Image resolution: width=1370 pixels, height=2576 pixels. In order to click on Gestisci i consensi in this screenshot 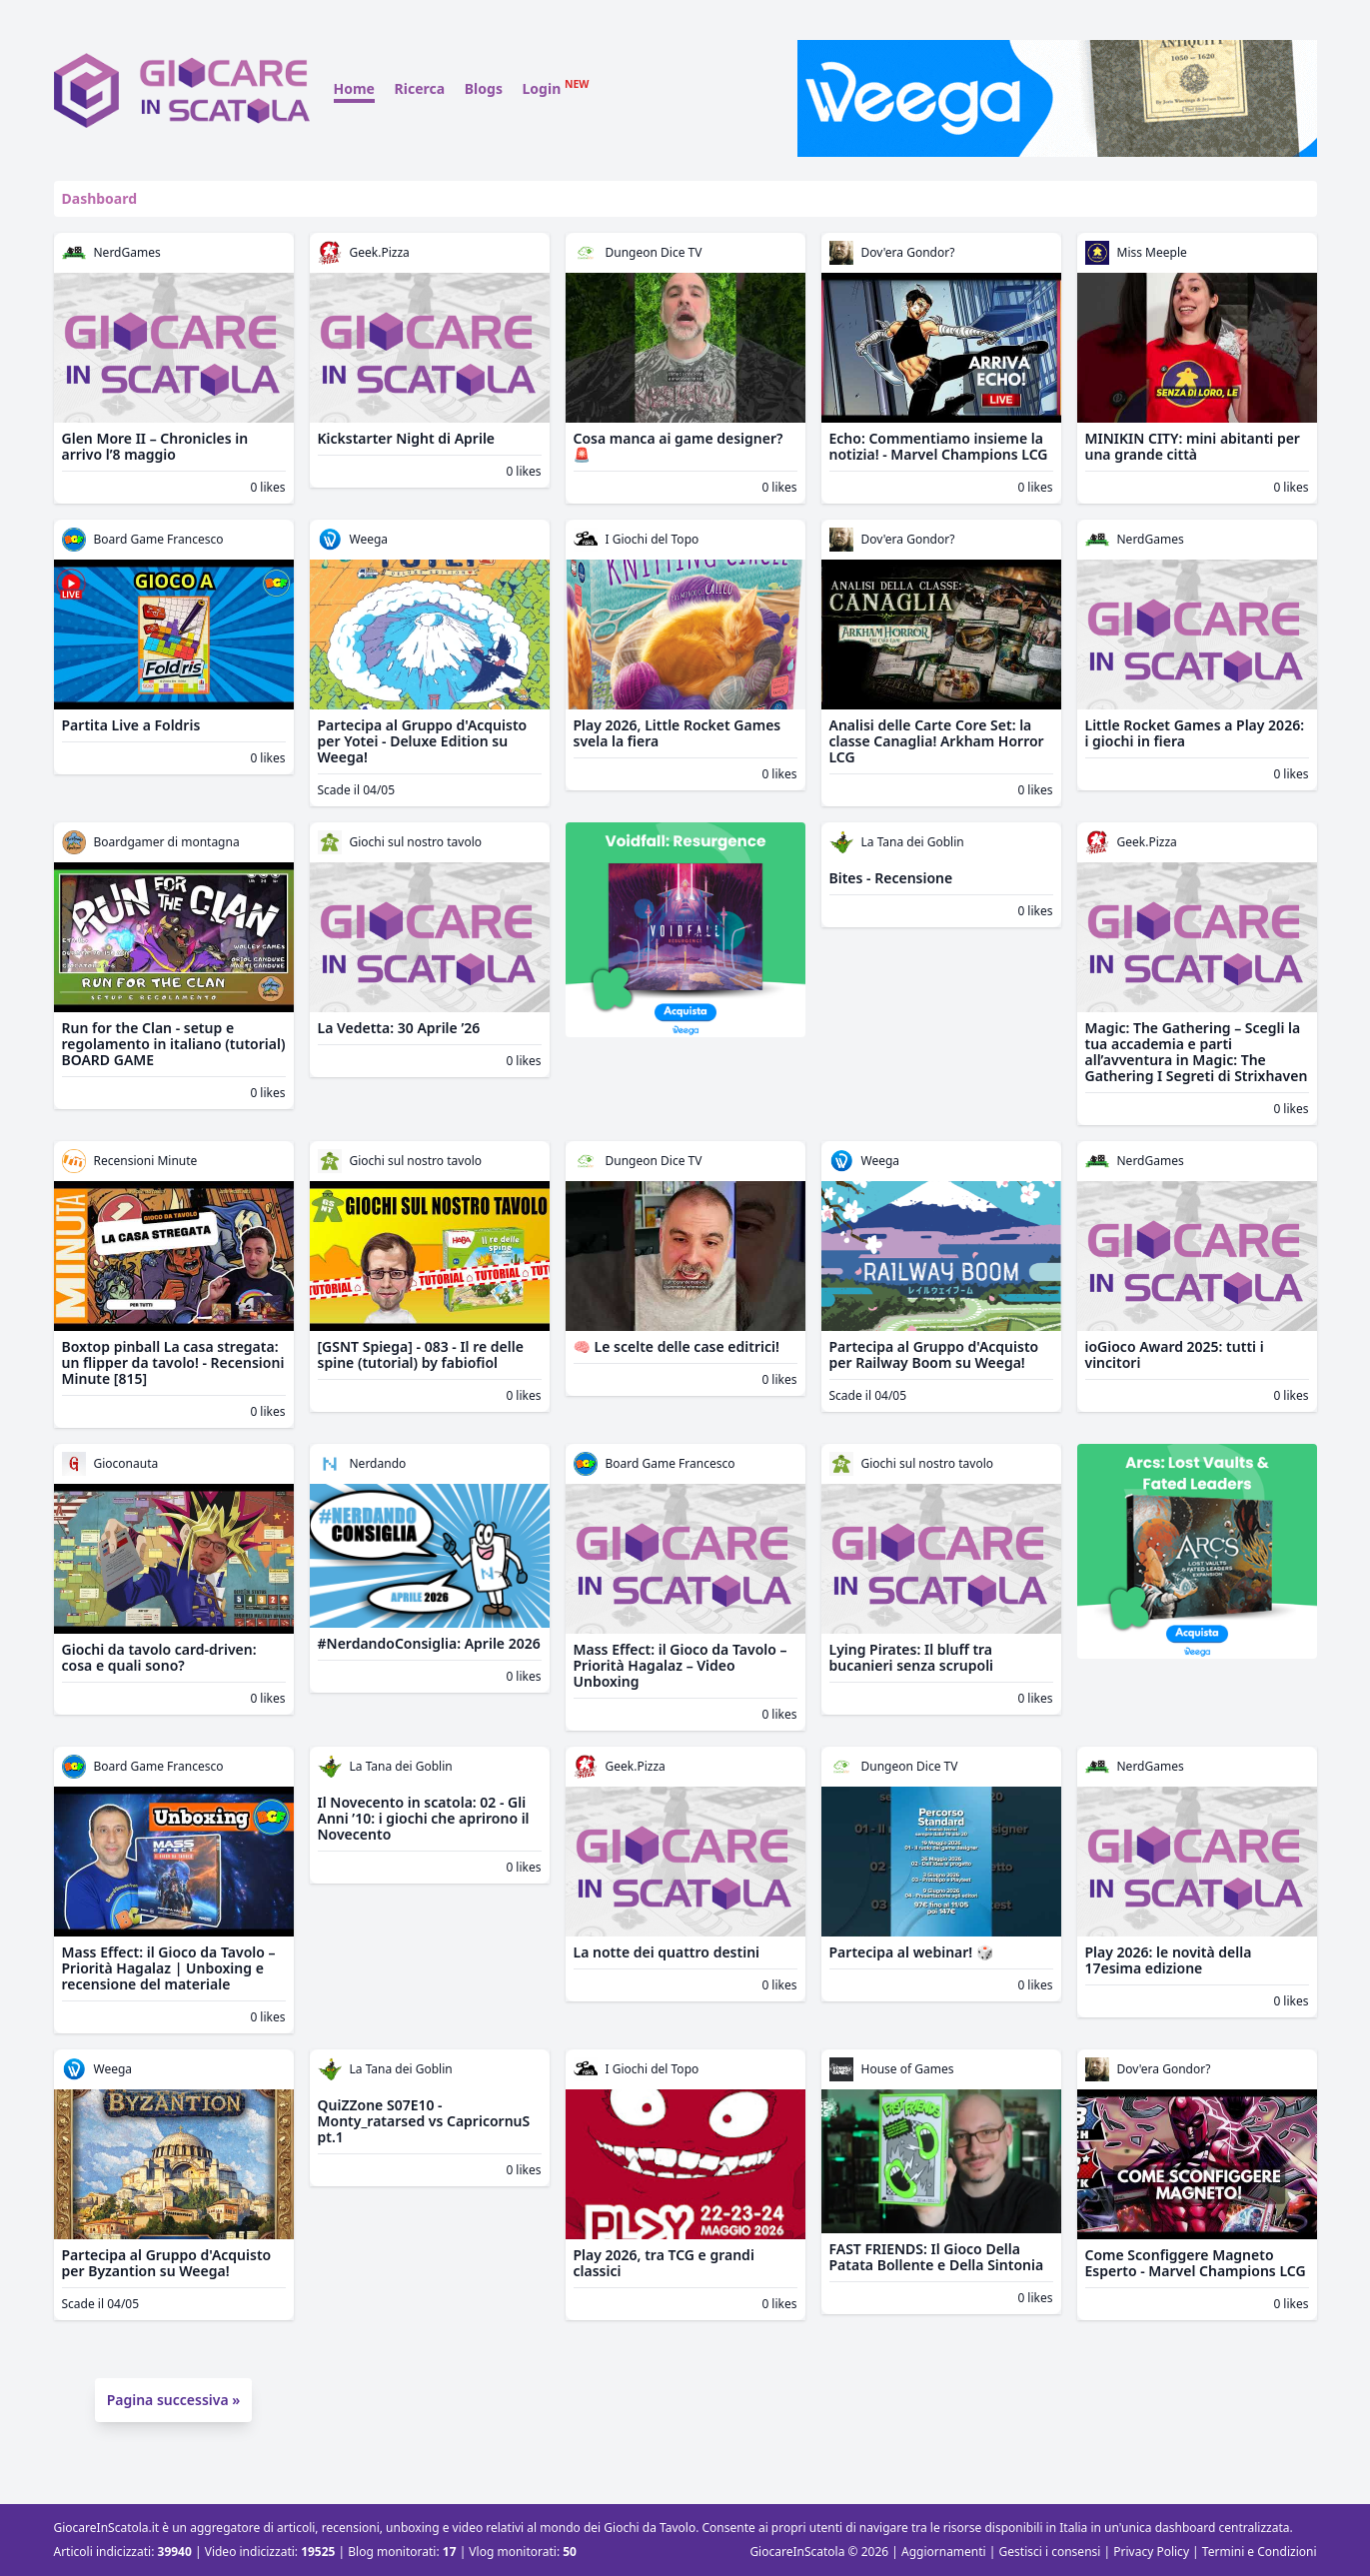, I will do `click(1050, 2551)`.